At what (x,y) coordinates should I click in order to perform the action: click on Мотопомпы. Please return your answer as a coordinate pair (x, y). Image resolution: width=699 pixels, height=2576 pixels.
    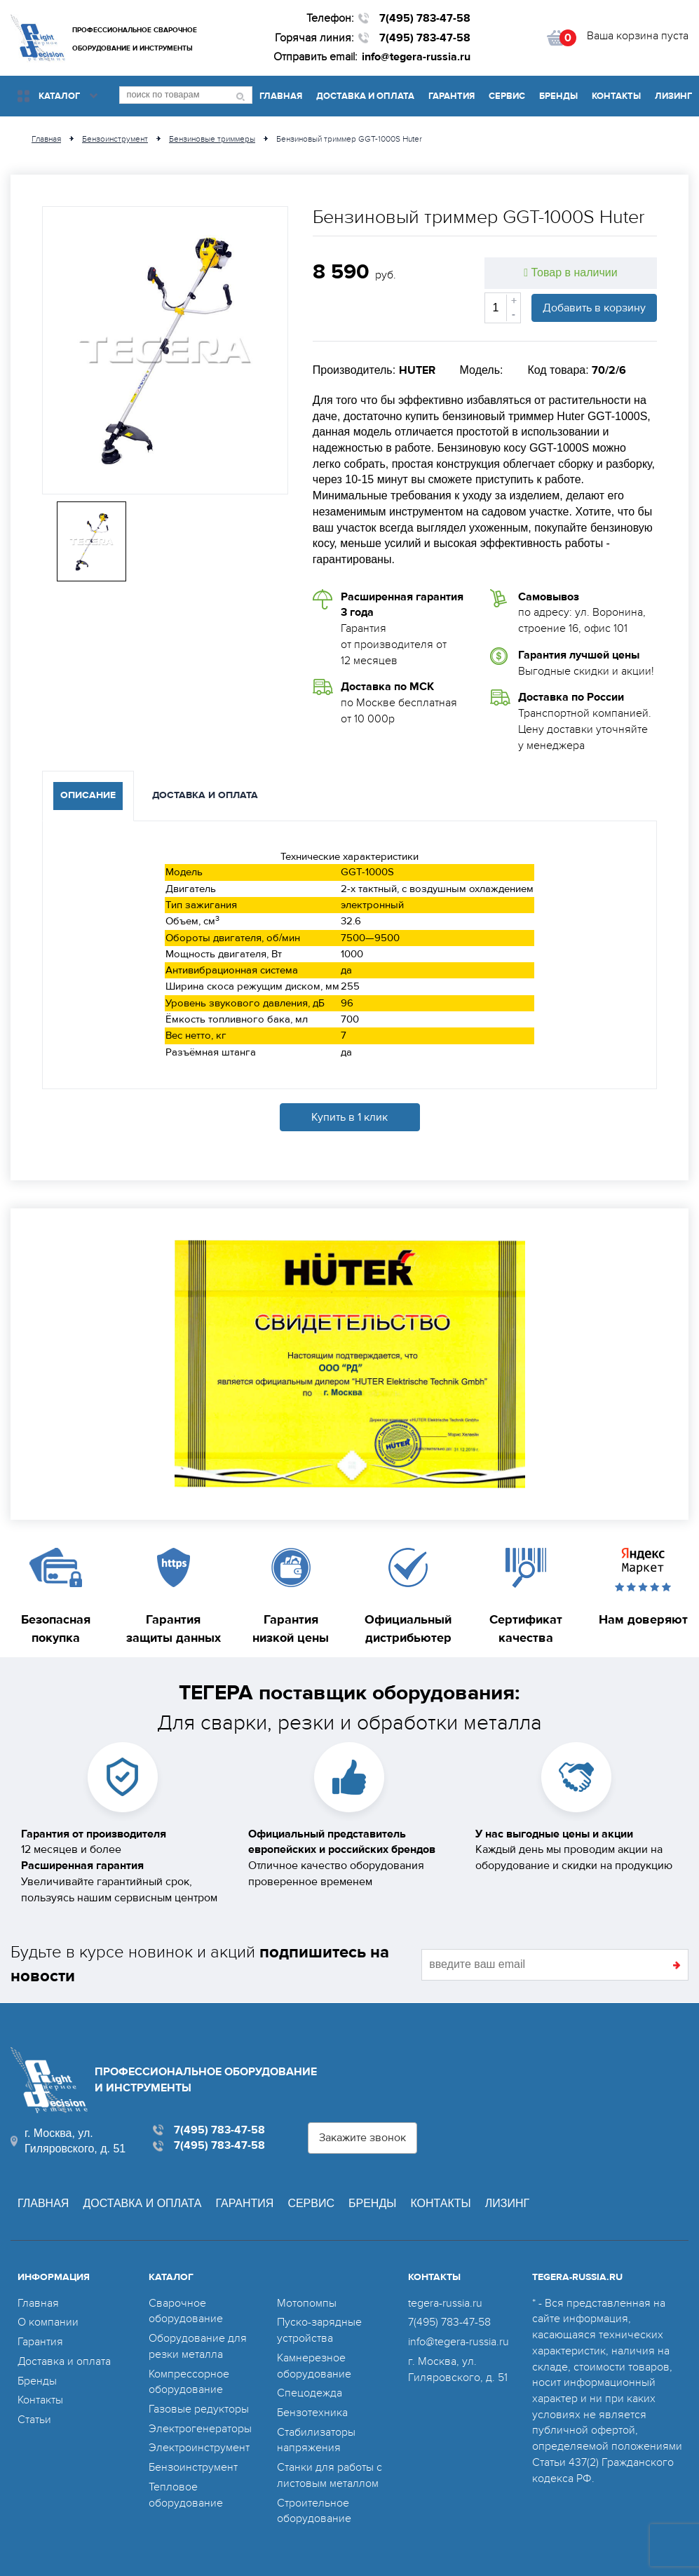
    Looking at the image, I should click on (307, 2303).